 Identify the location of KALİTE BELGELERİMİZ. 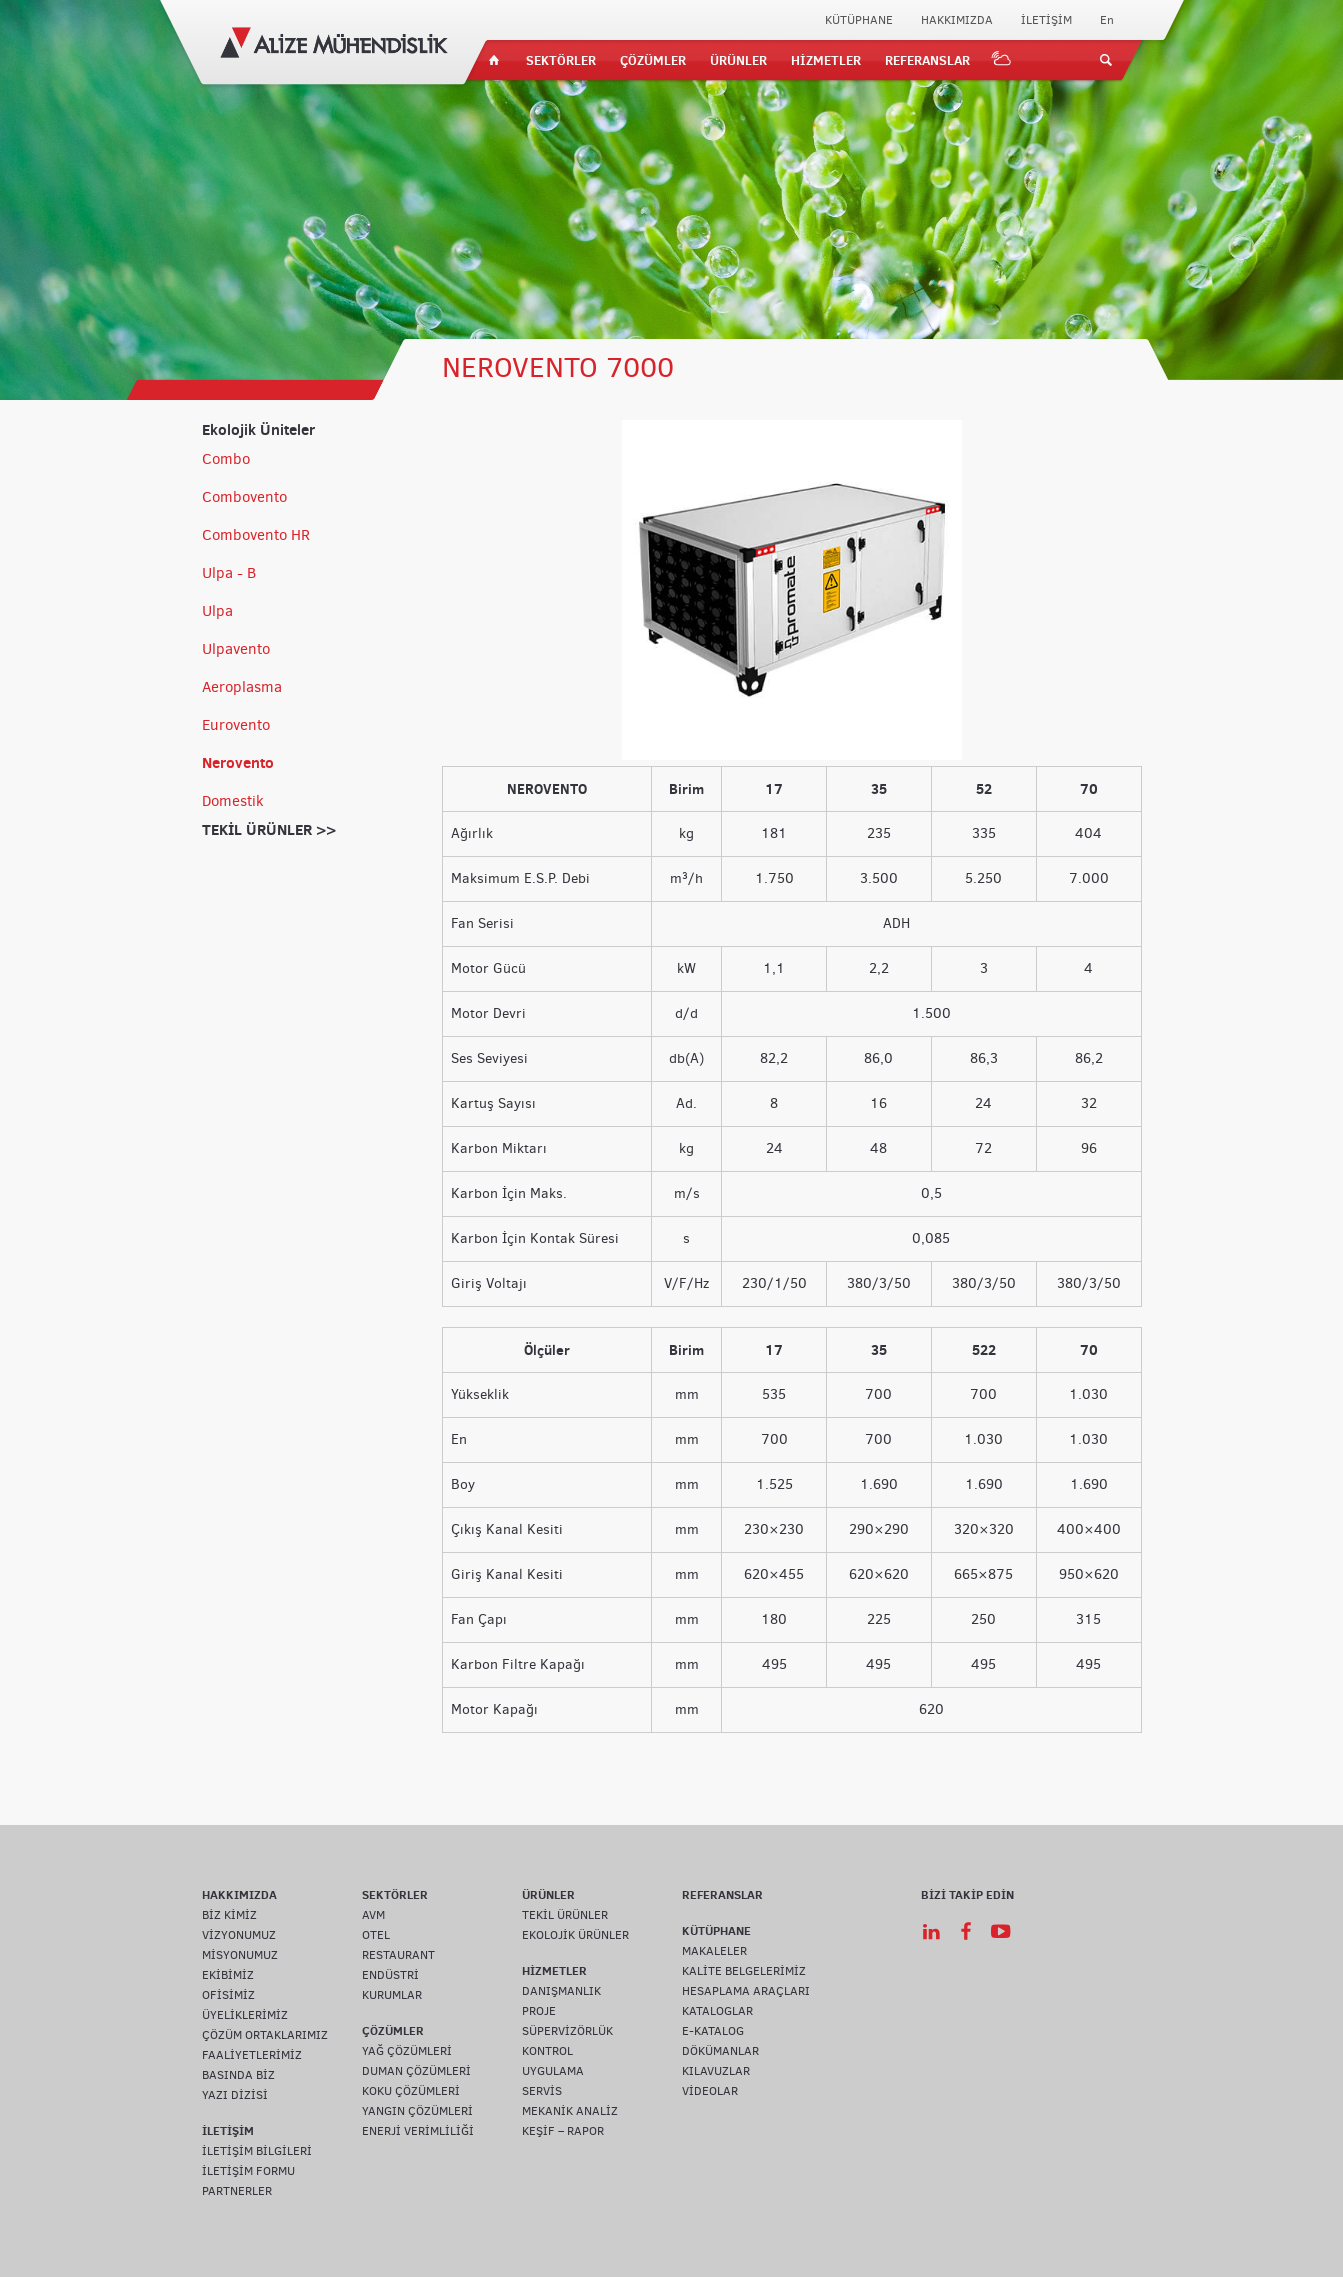
(744, 1971).